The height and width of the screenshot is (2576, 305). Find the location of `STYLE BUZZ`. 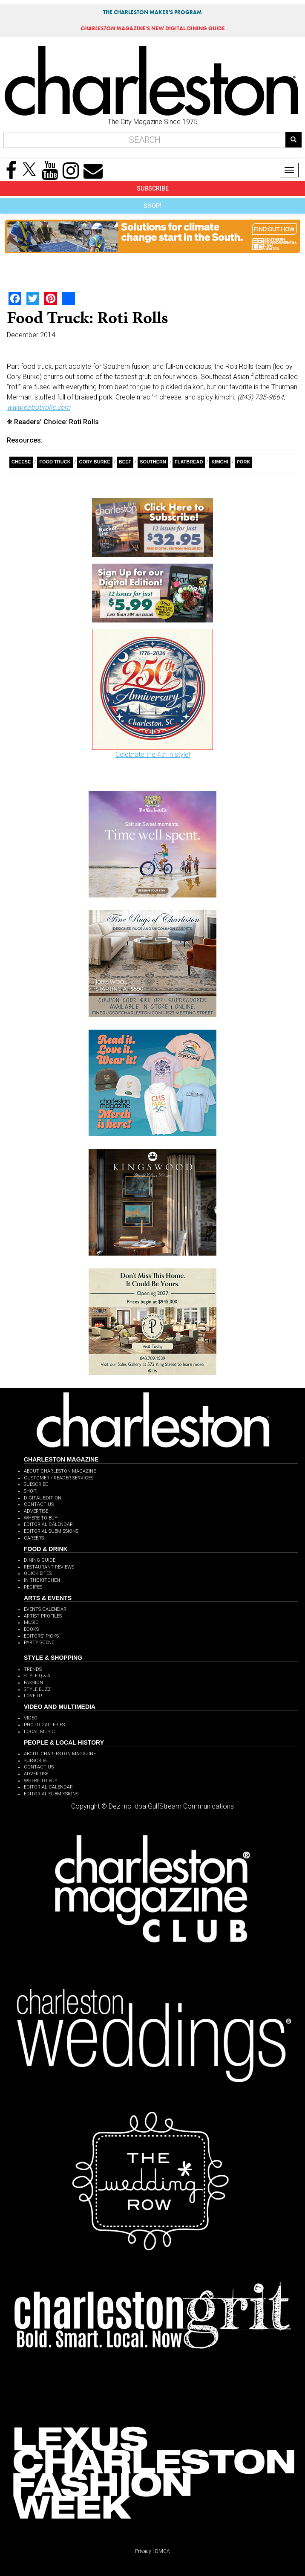

STYLE BUZZ is located at coordinates (37, 1689).